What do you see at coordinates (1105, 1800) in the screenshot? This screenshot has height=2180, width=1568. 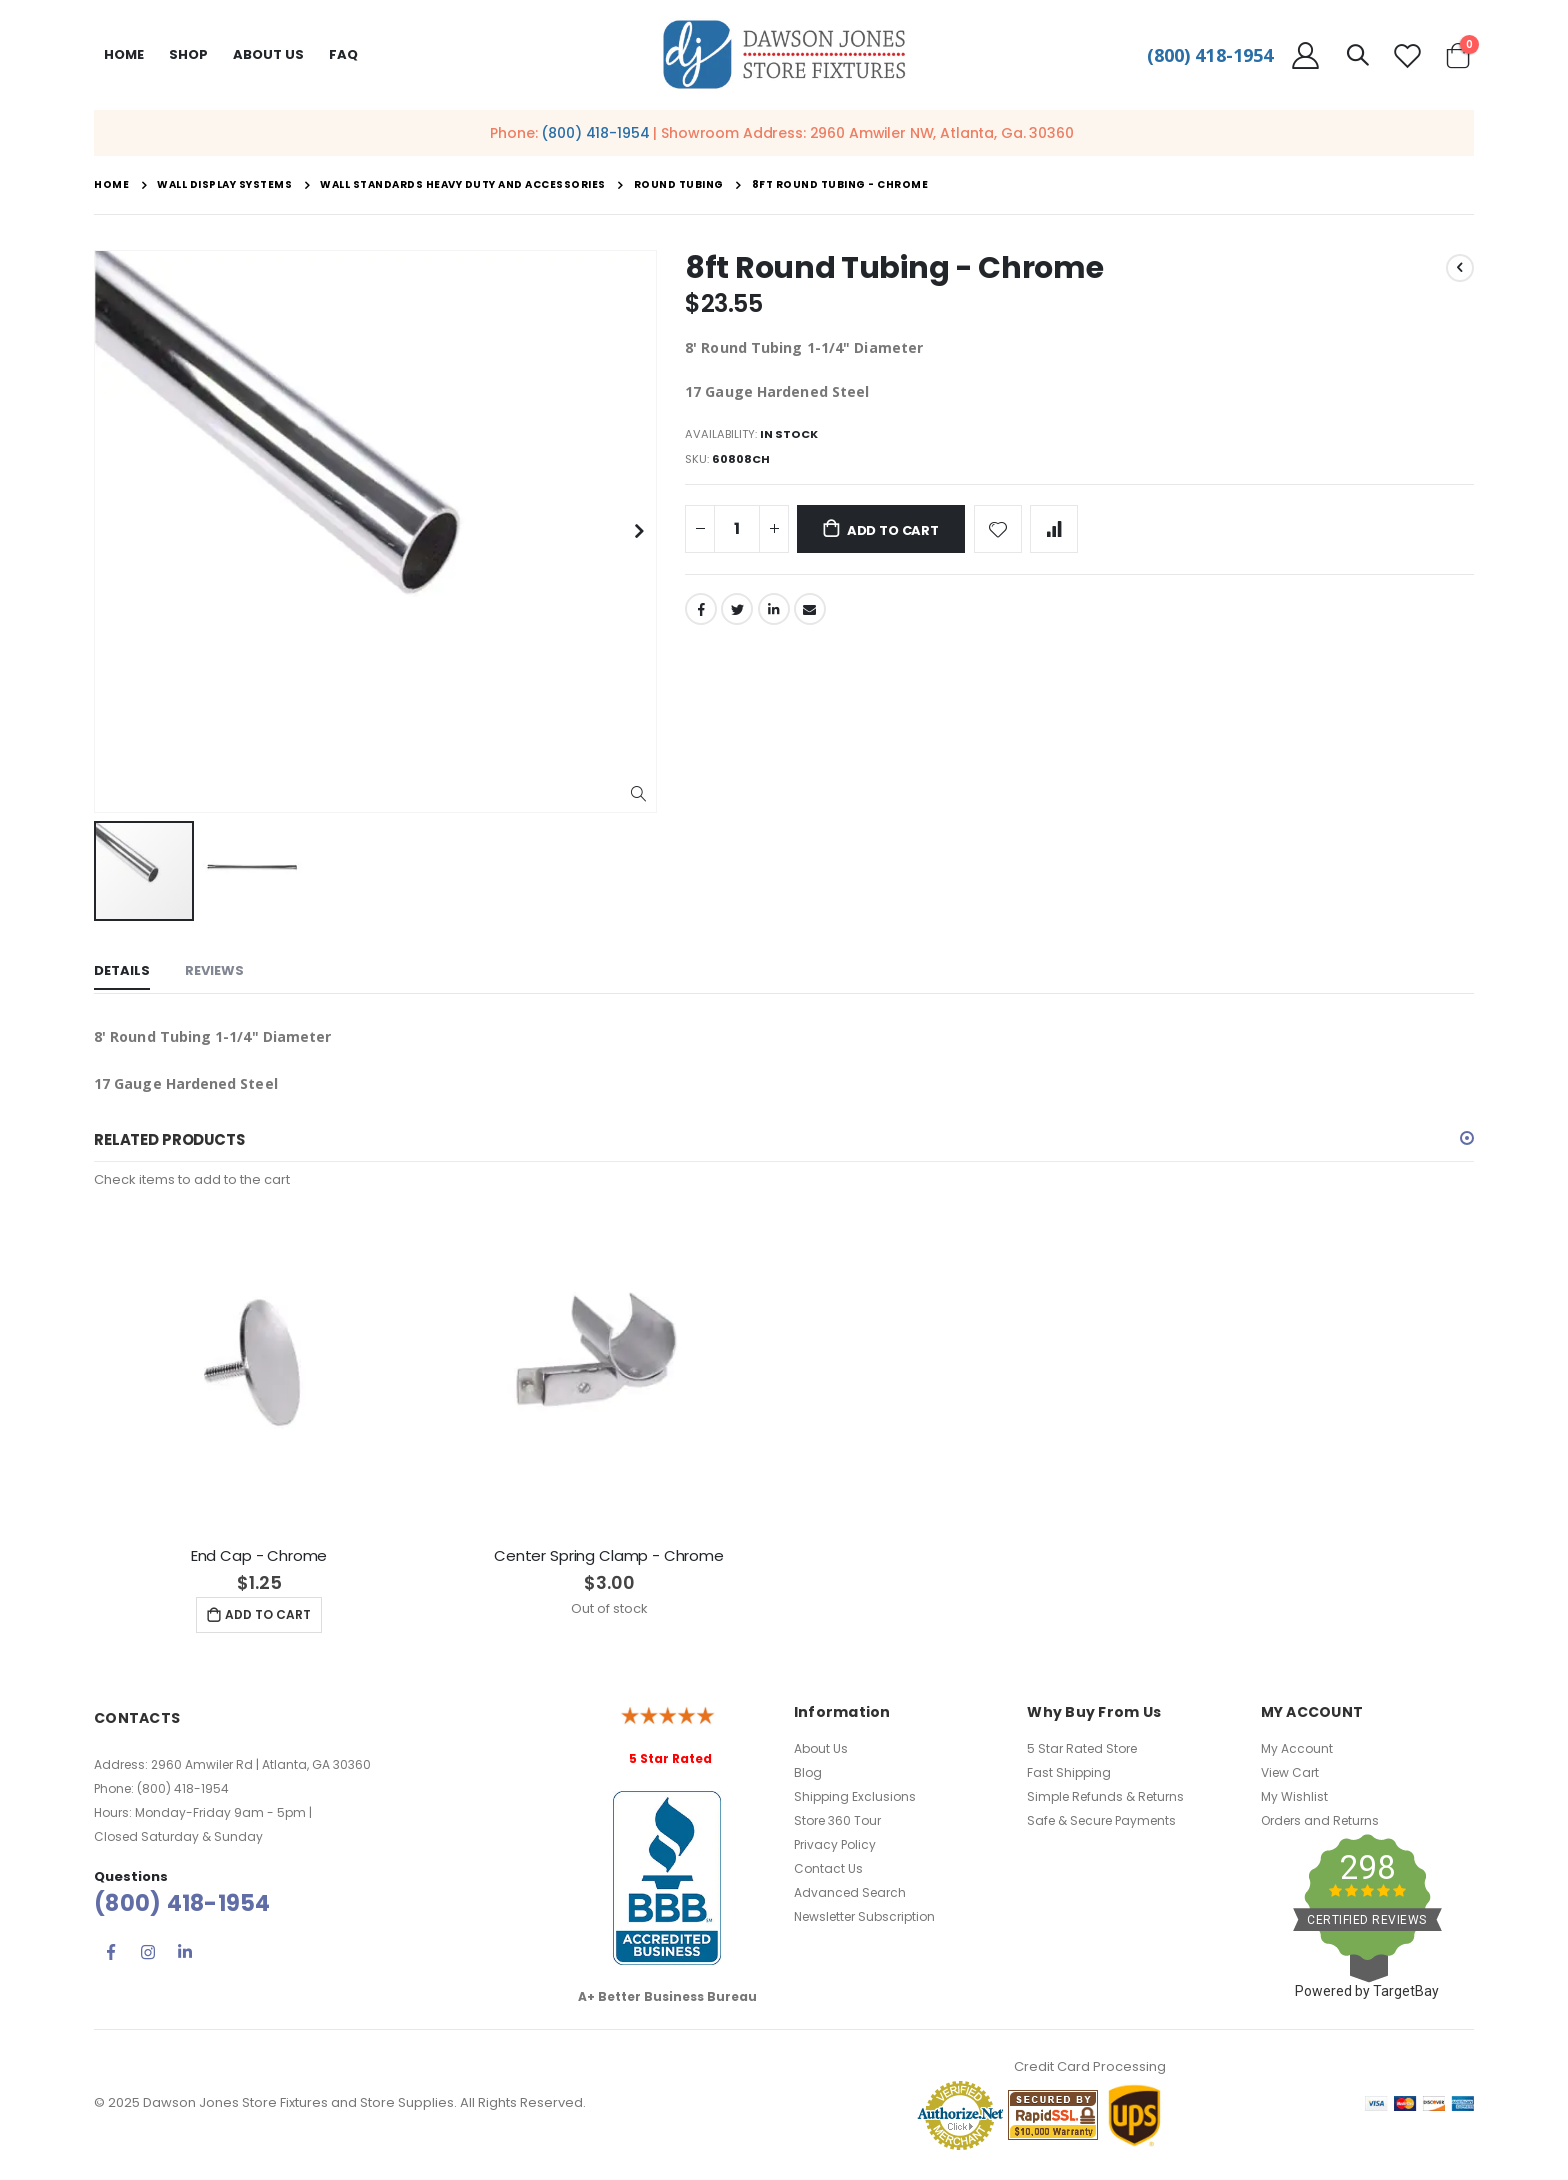 I see `Simple Refunds & Returns` at bounding box center [1105, 1800].